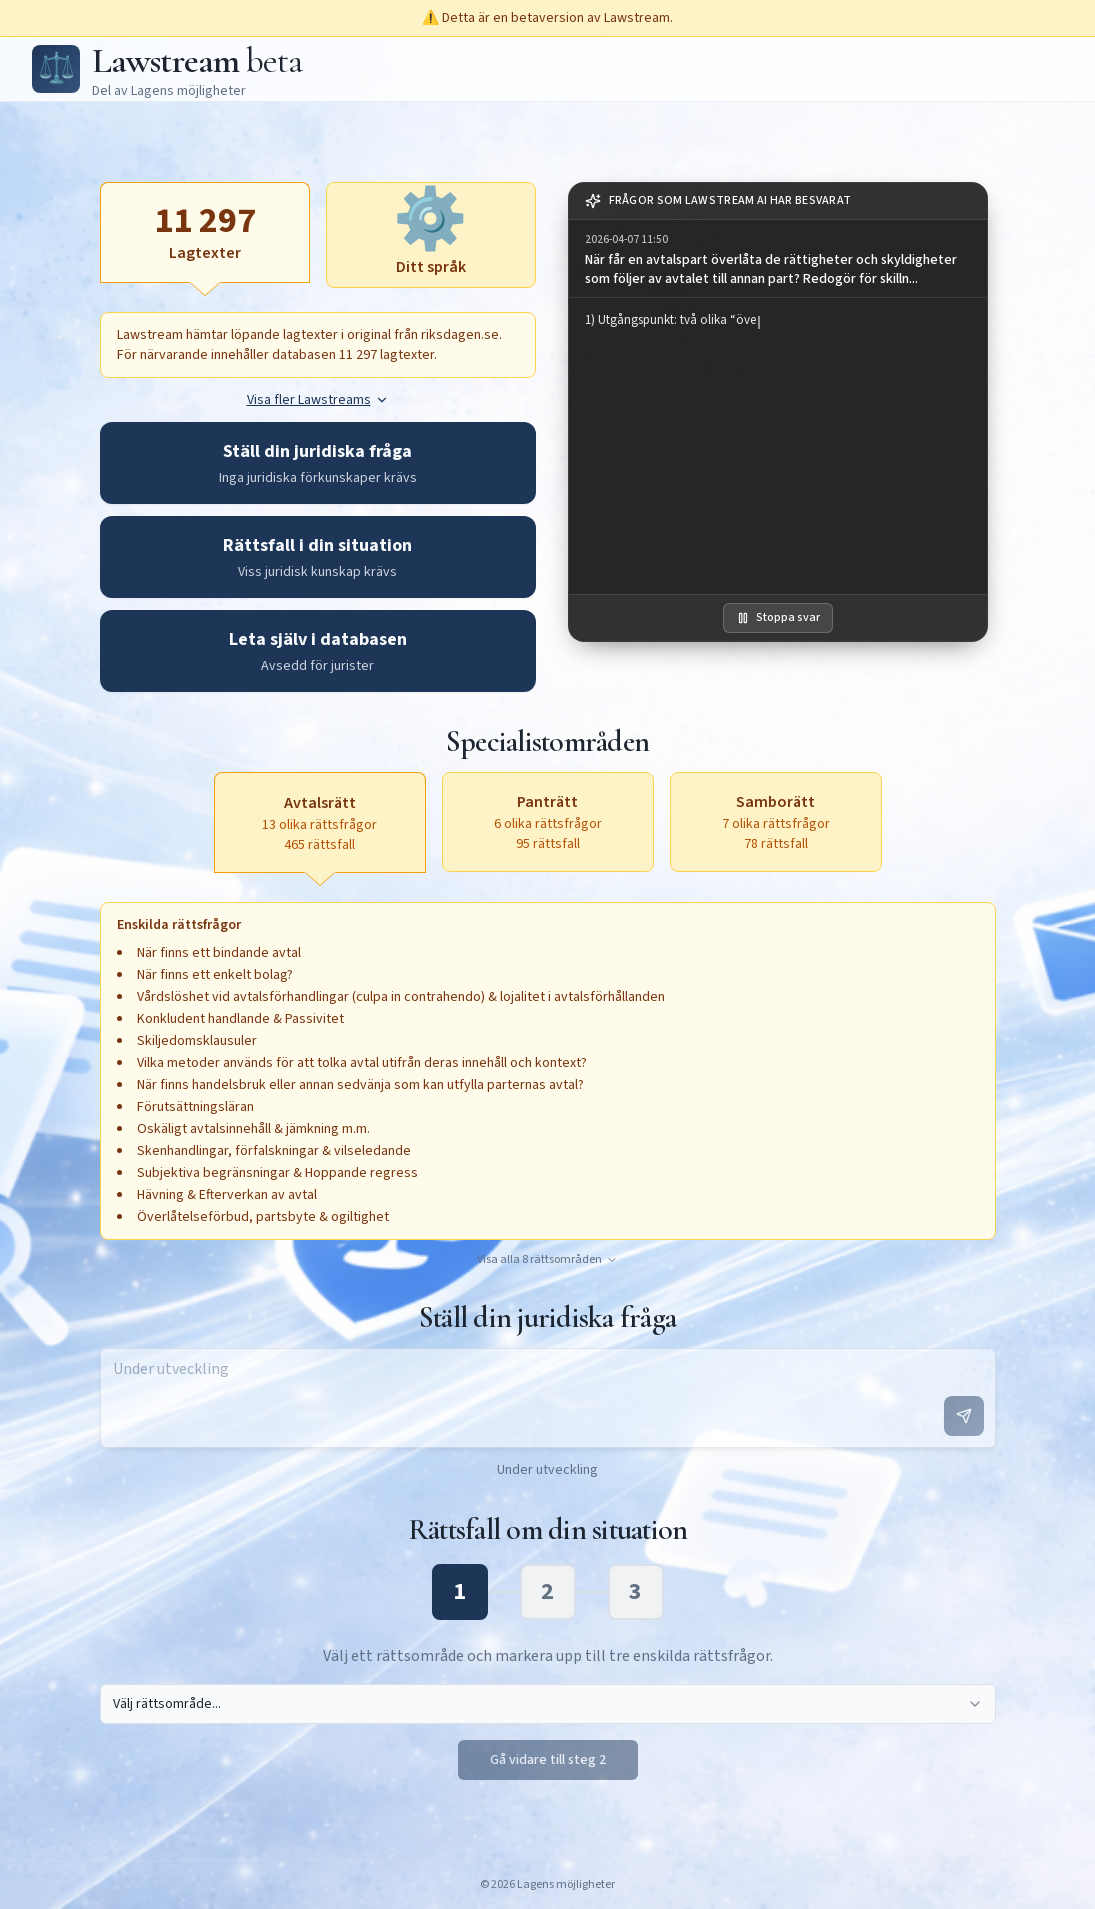 This screenshot has width=1095, height=1909. I want to click on [Samborätt, 7 olika rättsfrågor, 78 rättsfall, aktivera för att öppna textruta], so click(776, 822).